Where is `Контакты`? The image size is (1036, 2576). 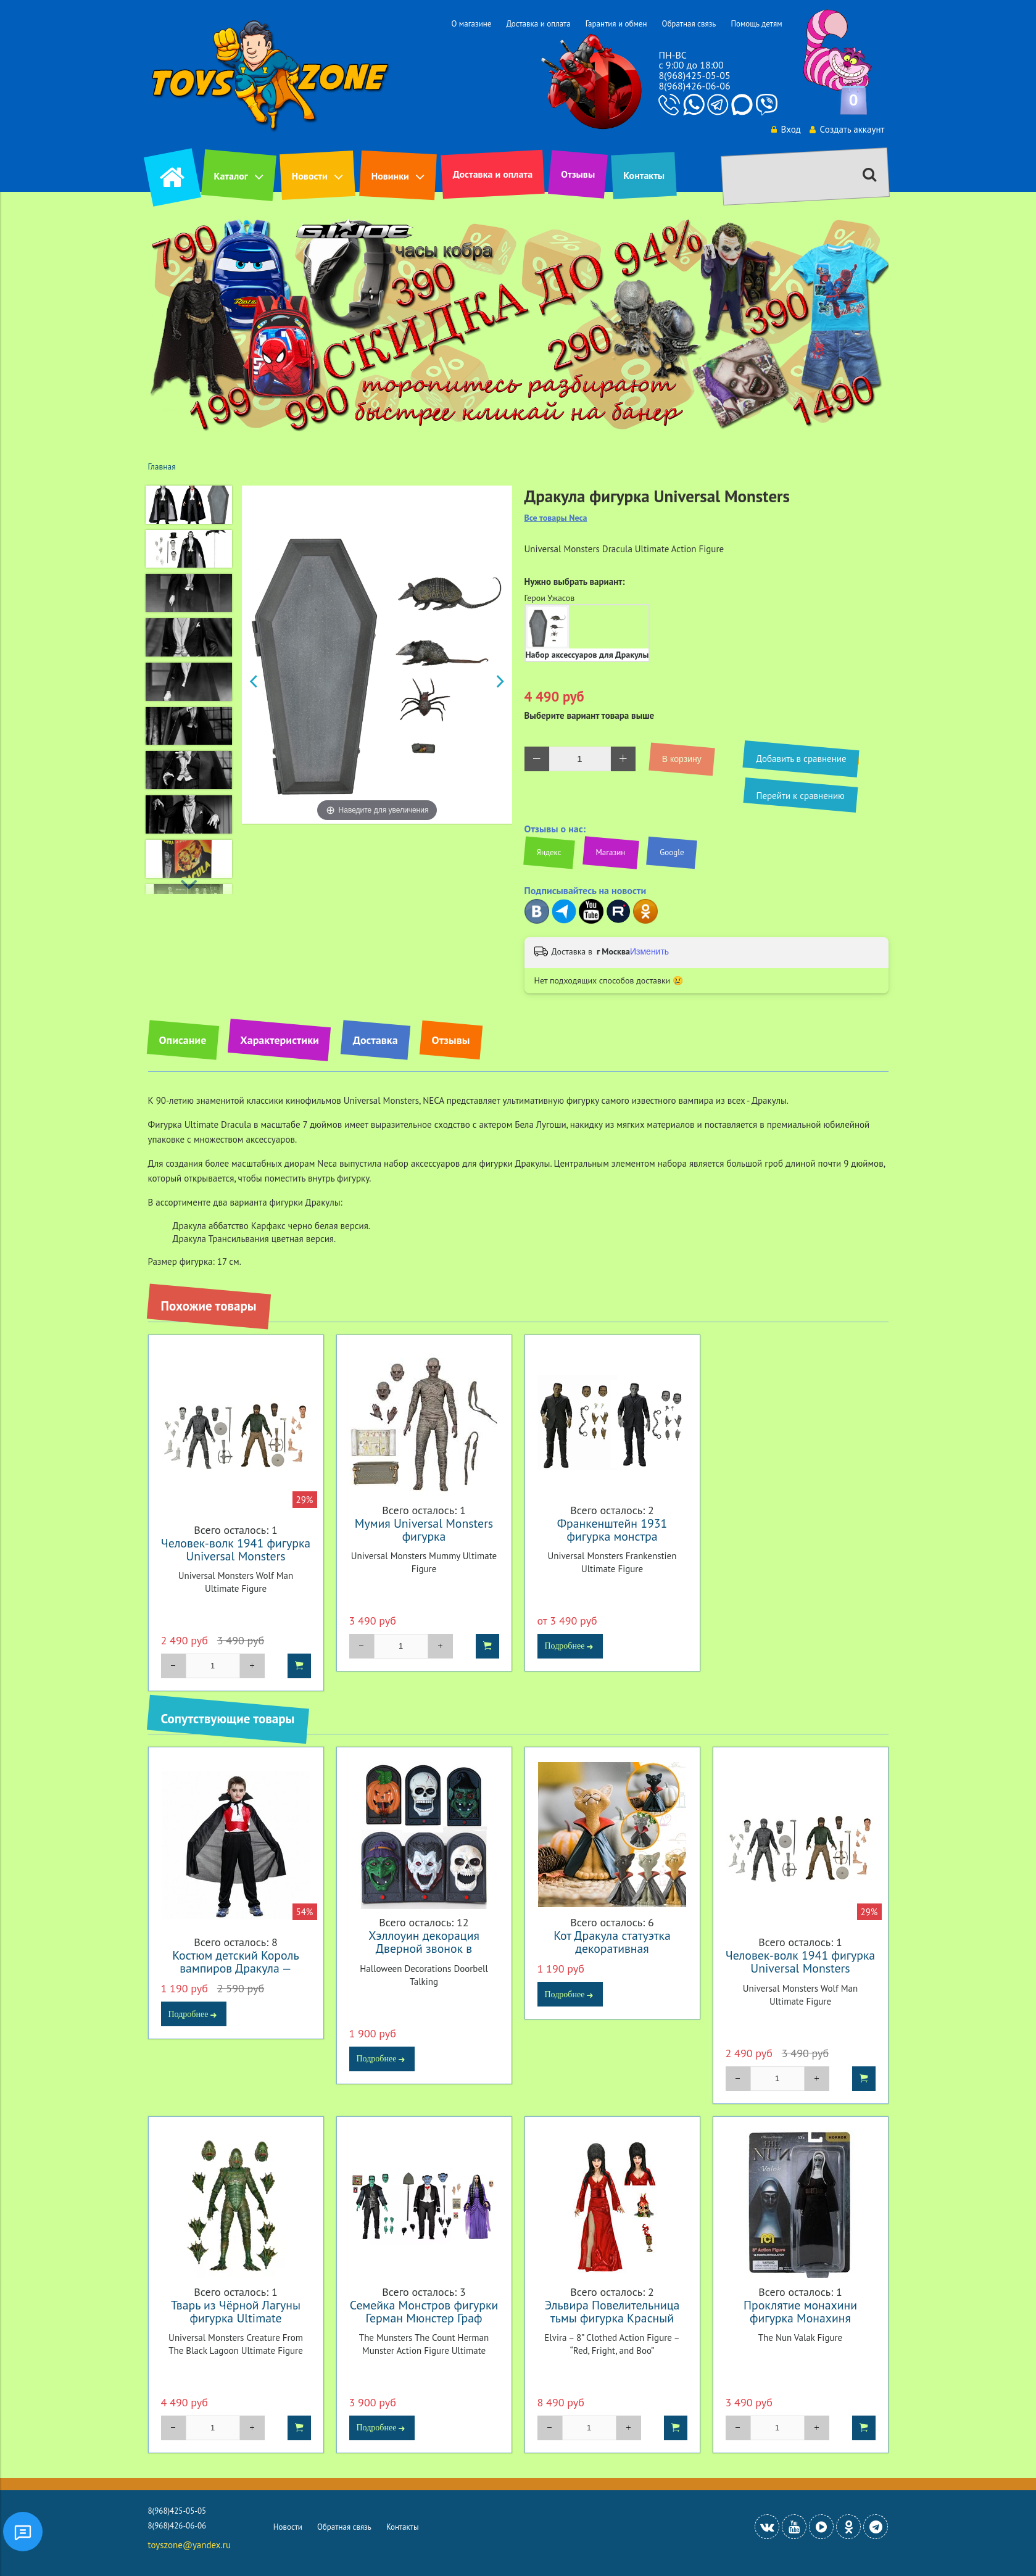 Контакты is located at coordinates (644, 175).